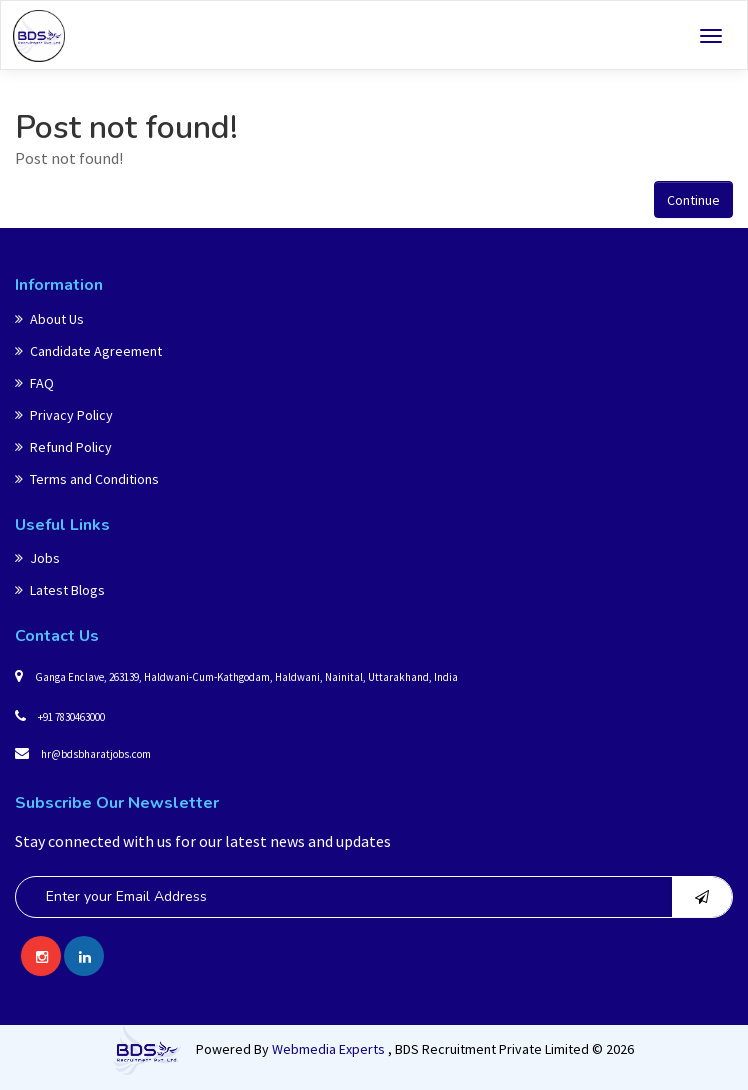 The image size is (748, 1090). What do you see at coordinates (37, 558) in the screenshot?
I see `Jobs` at bounding box center [37, 558].